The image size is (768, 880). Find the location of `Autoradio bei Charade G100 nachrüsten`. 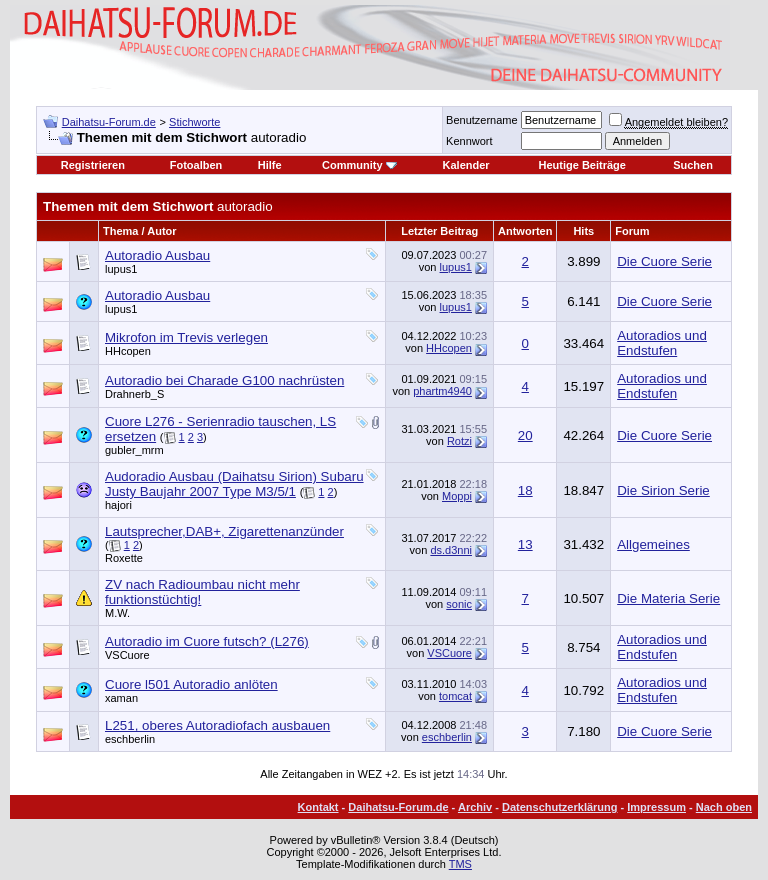

Autoradio bei Charade G100 nachrüsten is located at coordinates (224, 380).